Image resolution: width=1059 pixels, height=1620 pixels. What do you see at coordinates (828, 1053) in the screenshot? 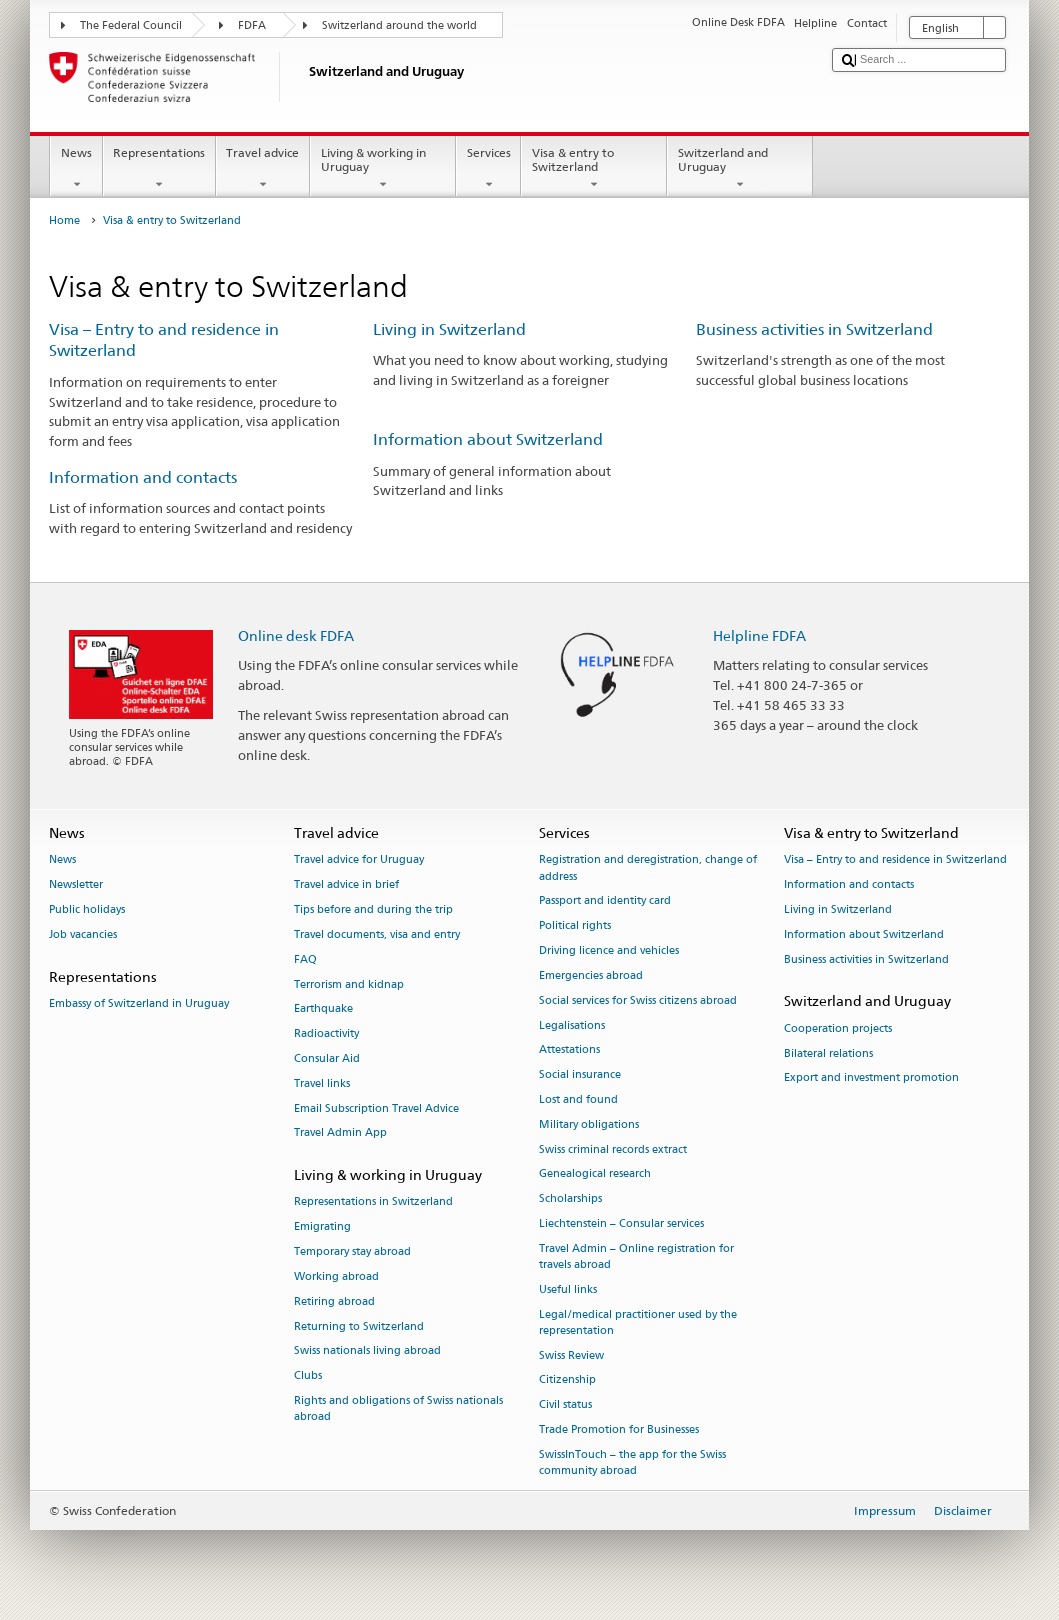
I see `Bilateral relations` at bounding box center [828, 1053].